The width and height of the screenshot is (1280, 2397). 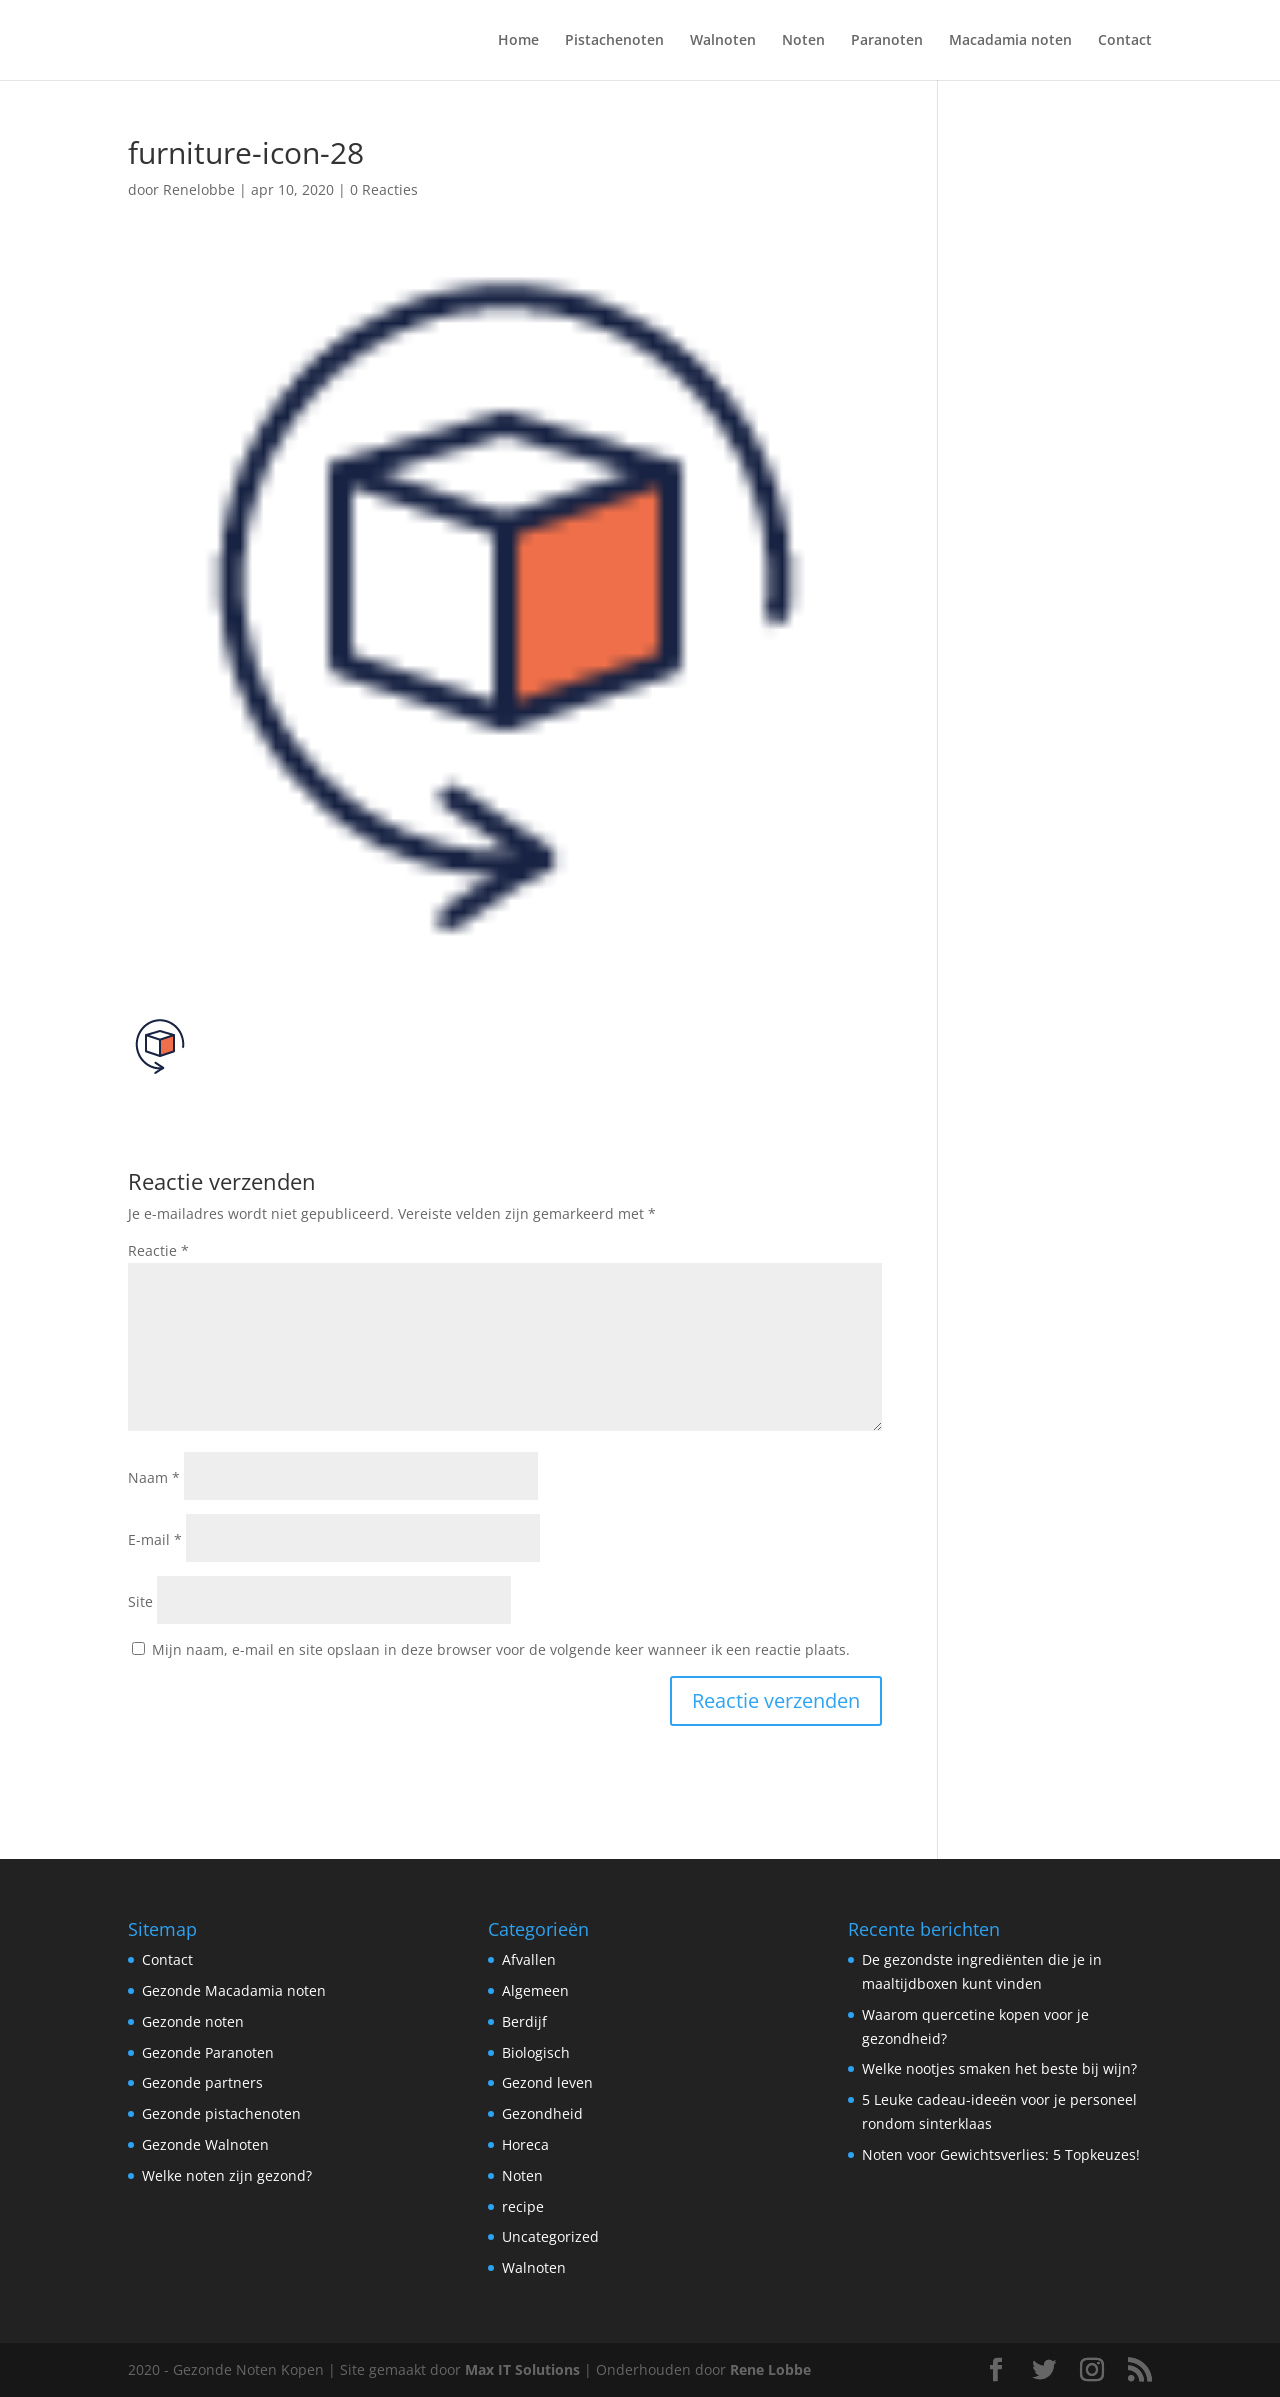 I want to click on Naam, so click(x=154, y=1477).